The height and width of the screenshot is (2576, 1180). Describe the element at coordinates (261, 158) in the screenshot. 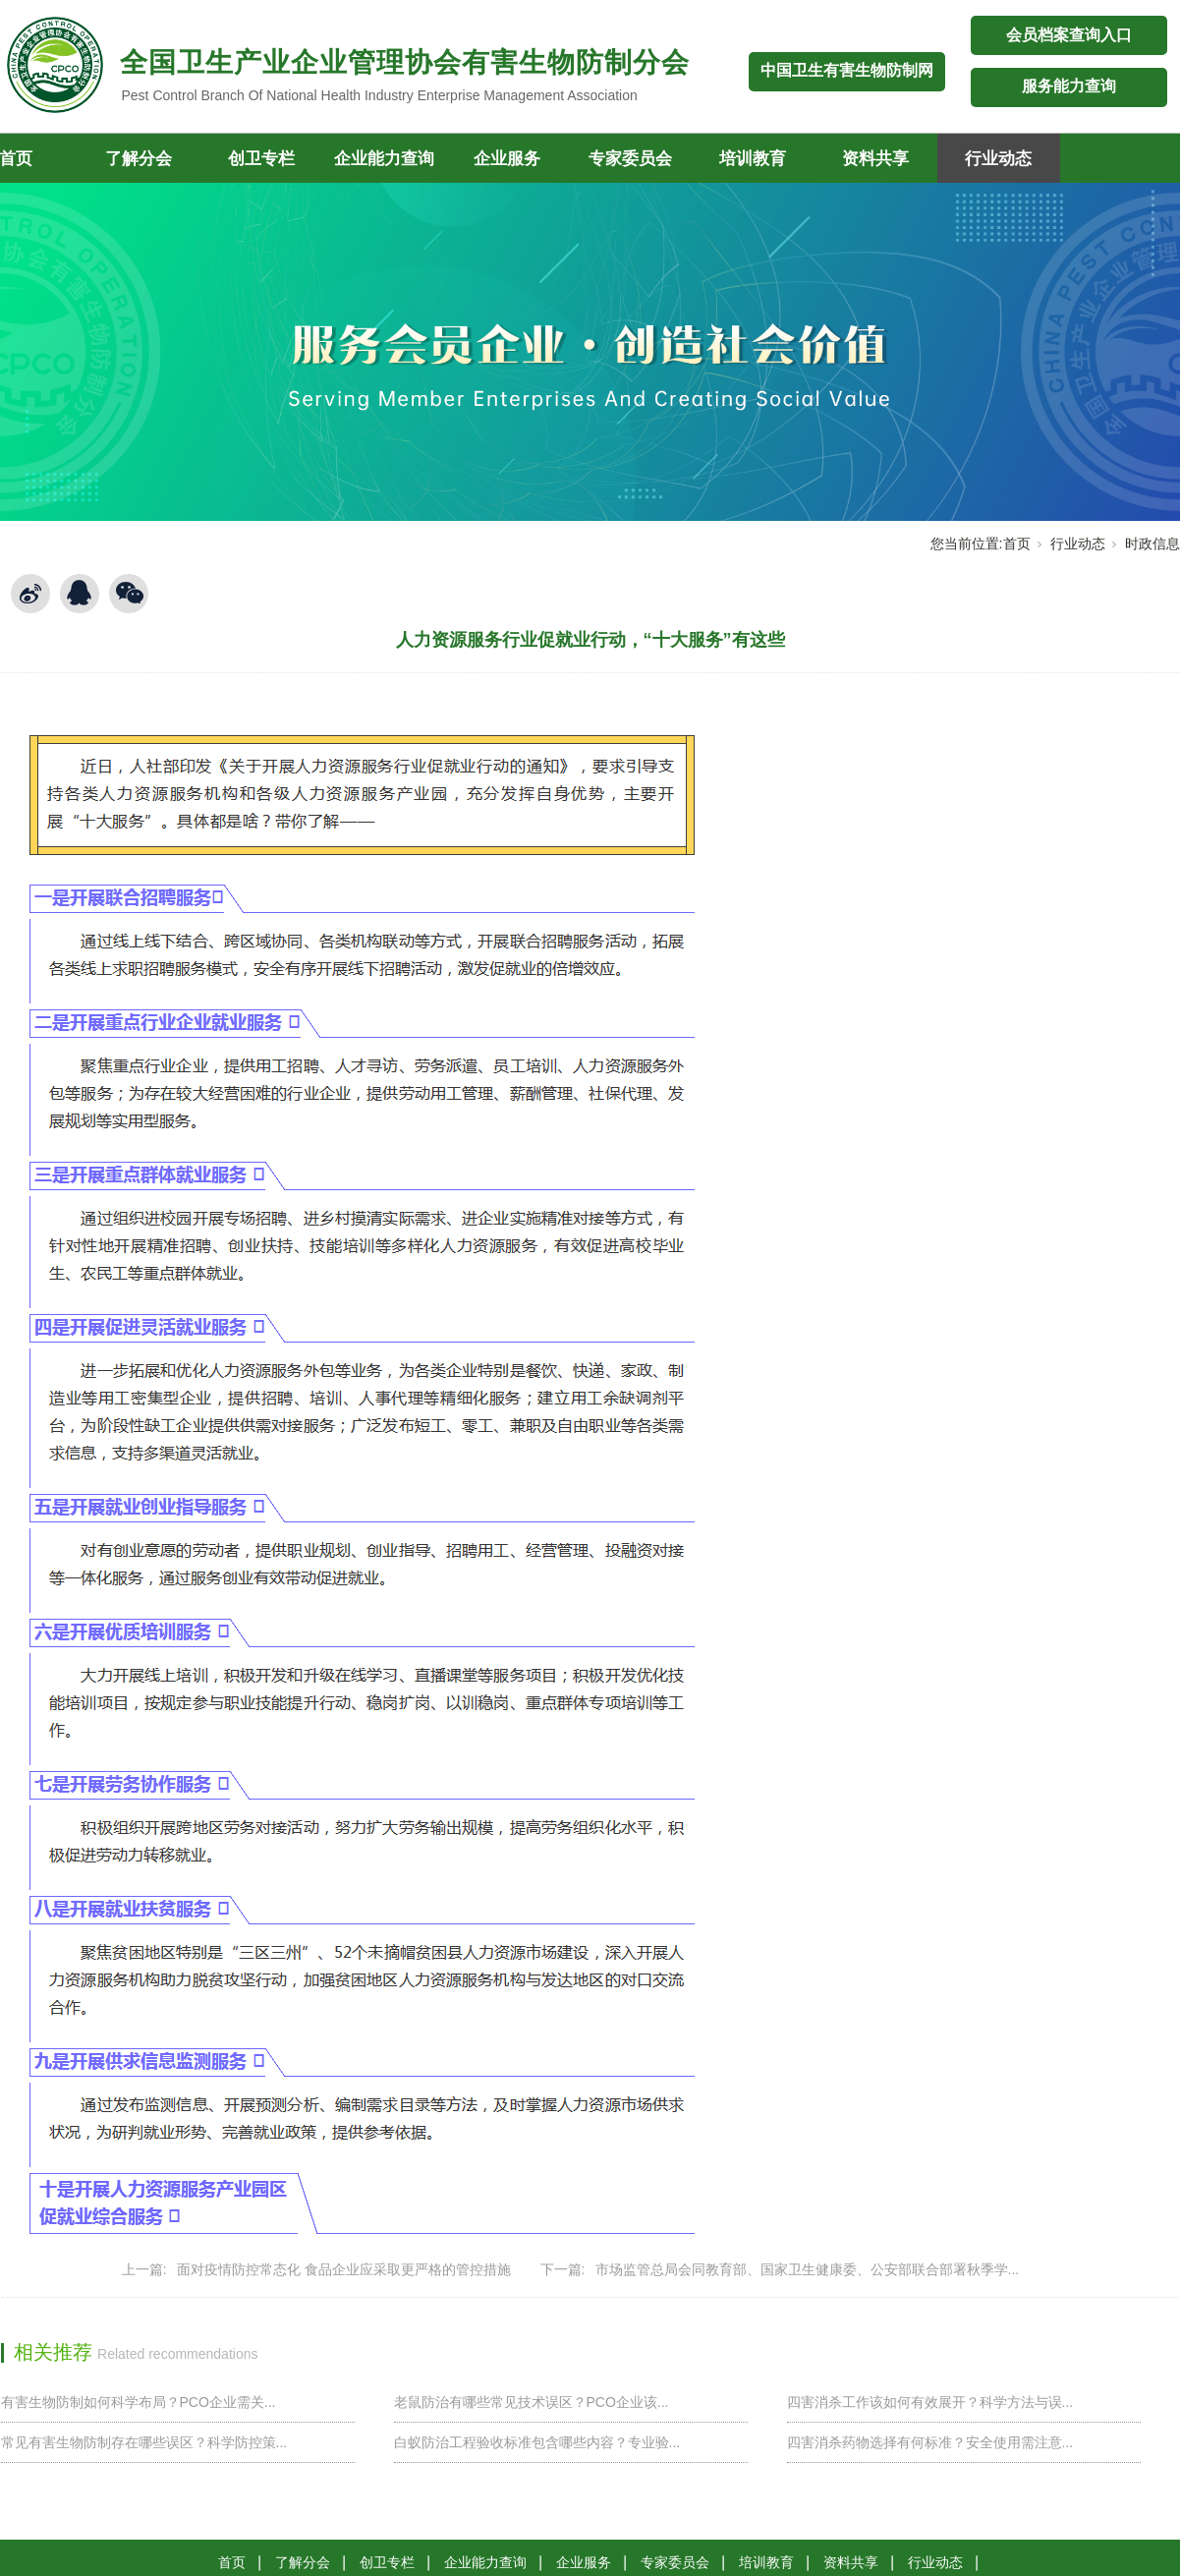

I see `创卫专栏` at that location.